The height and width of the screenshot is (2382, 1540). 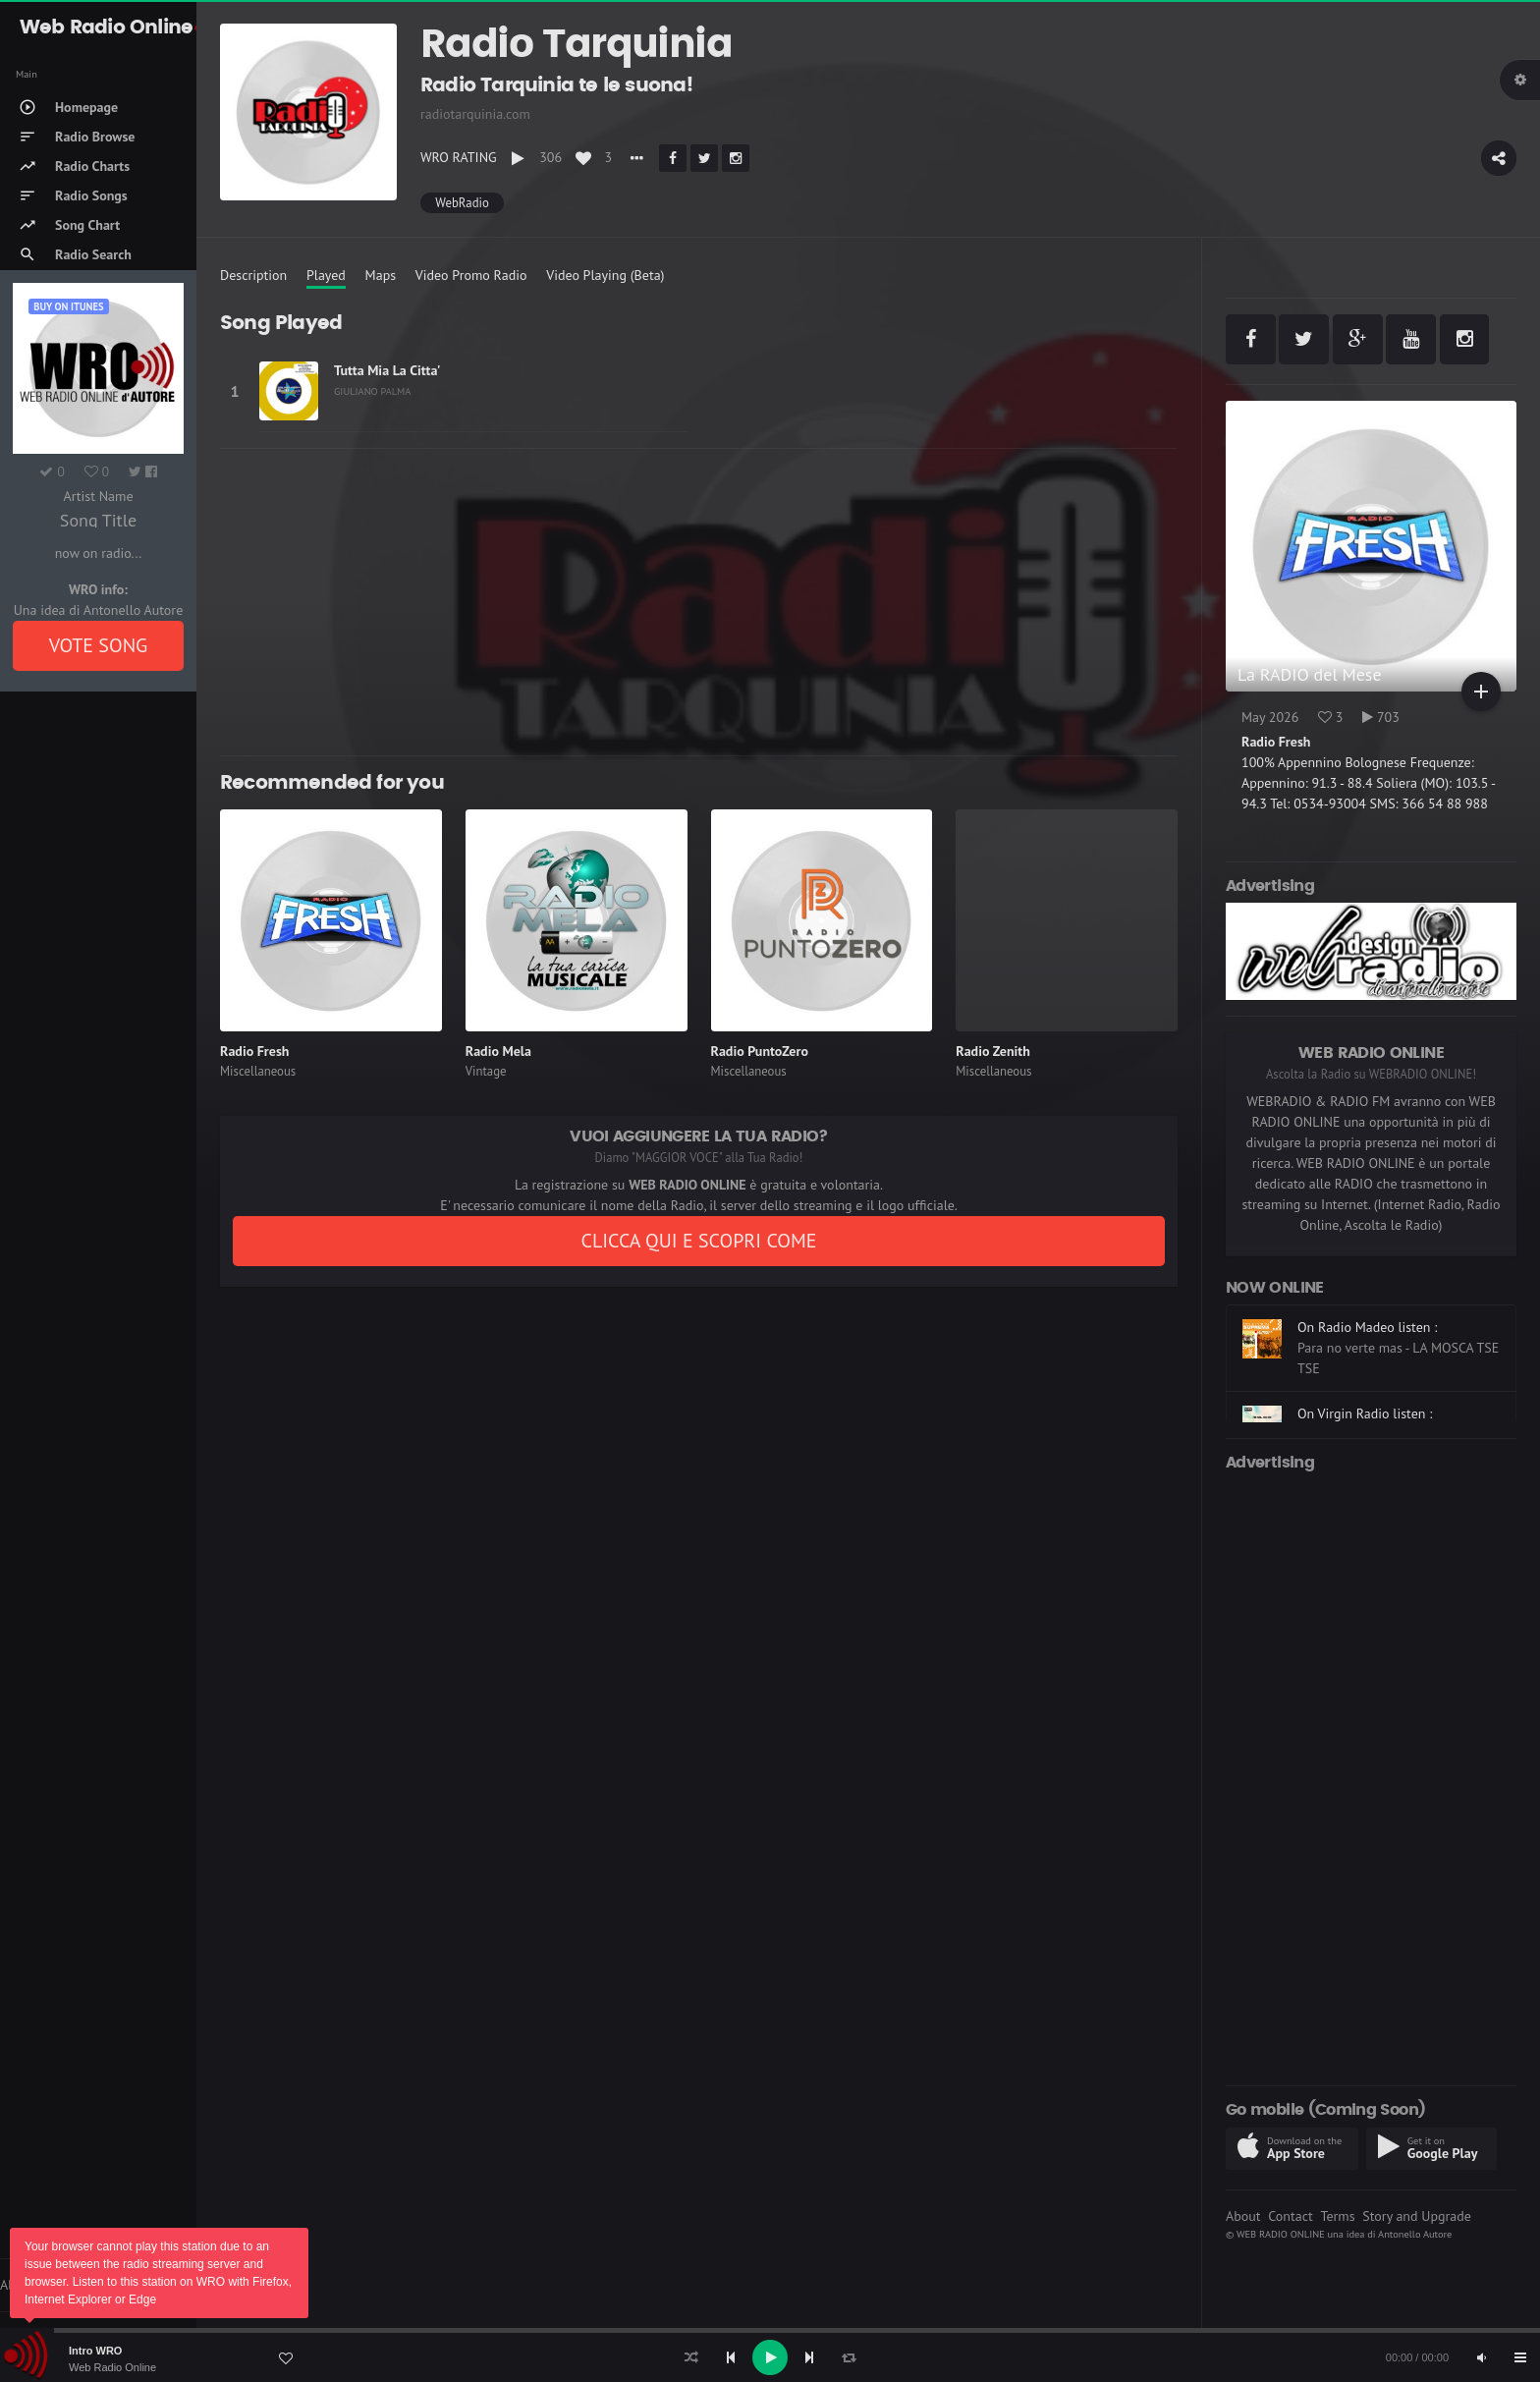 What do you see at coordinates (1481, 2357) in the screenshot?
I see `[Mute]` at bounding box center [1481, 2357].